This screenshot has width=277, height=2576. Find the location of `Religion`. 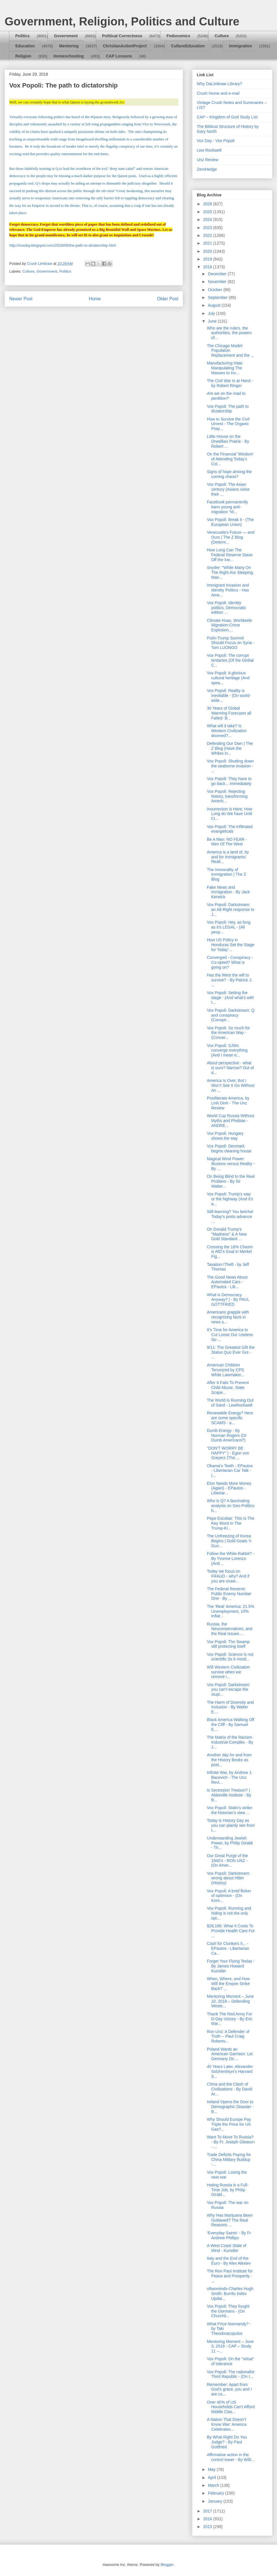

Religion is located at coordinates (23, 56).